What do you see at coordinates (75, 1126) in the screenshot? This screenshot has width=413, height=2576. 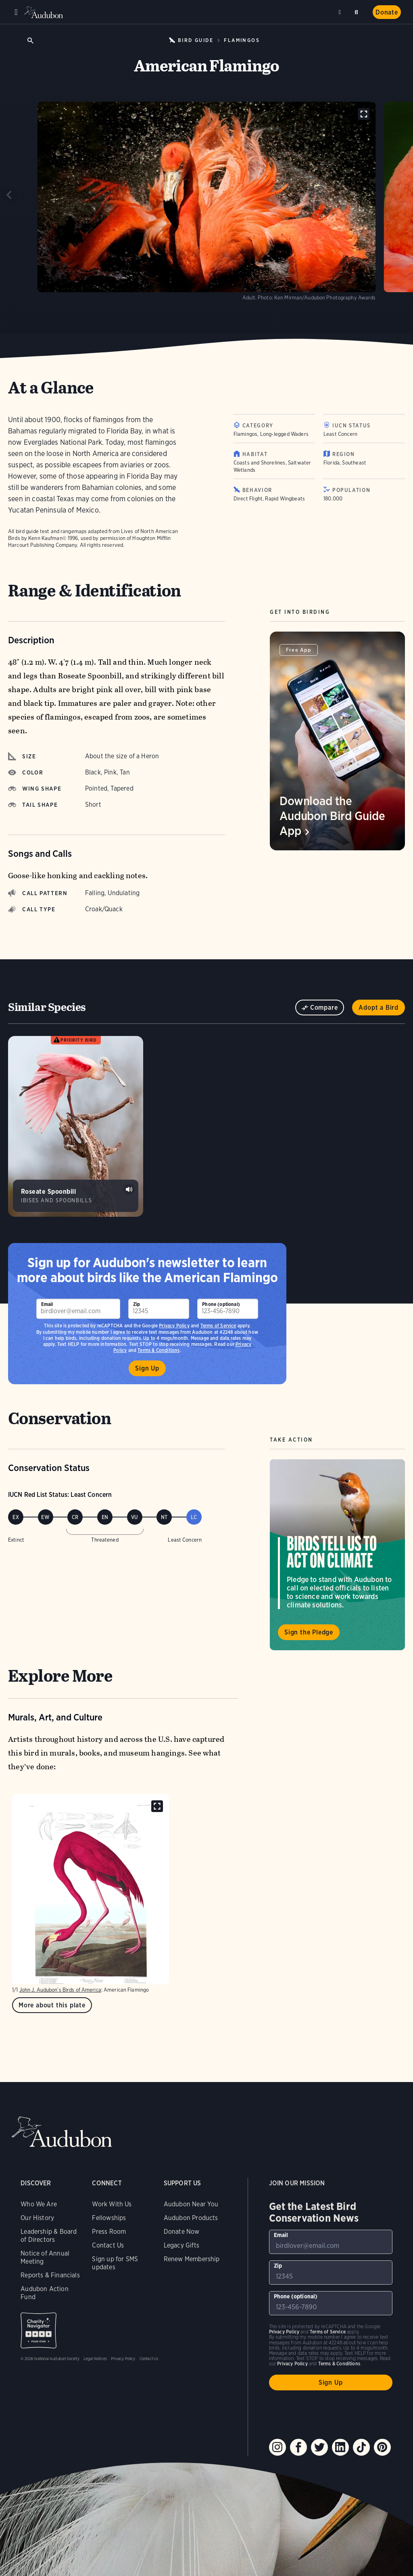 I see `[Visit Roseate Spoonbill page]` at bounding box center [75, 1126].